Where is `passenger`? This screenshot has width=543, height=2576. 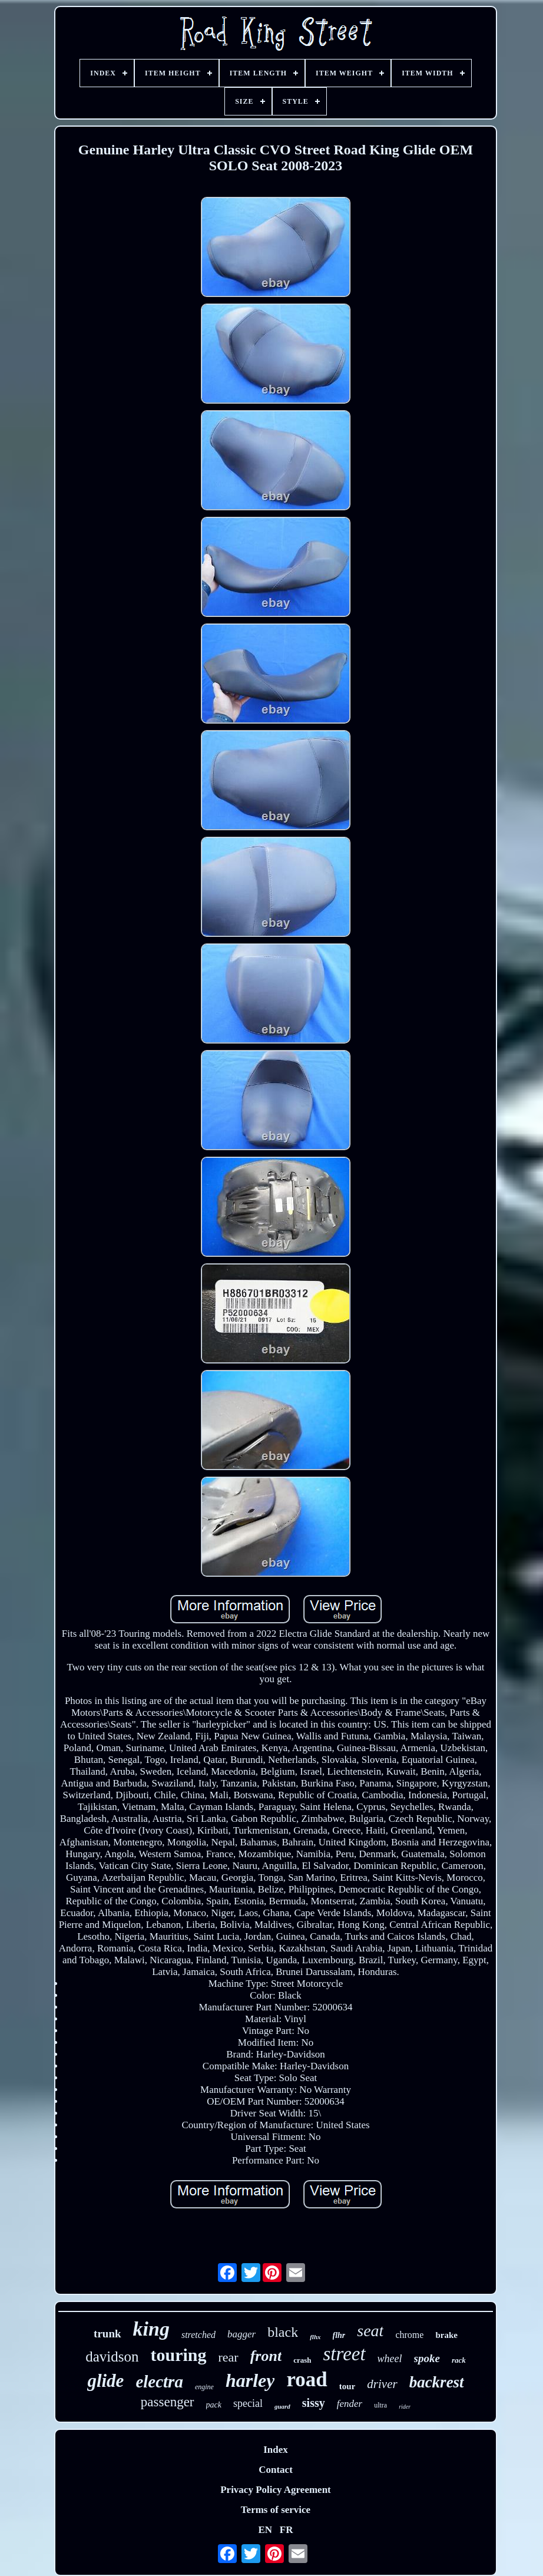 passenger is located at coordinates (167, 2402).